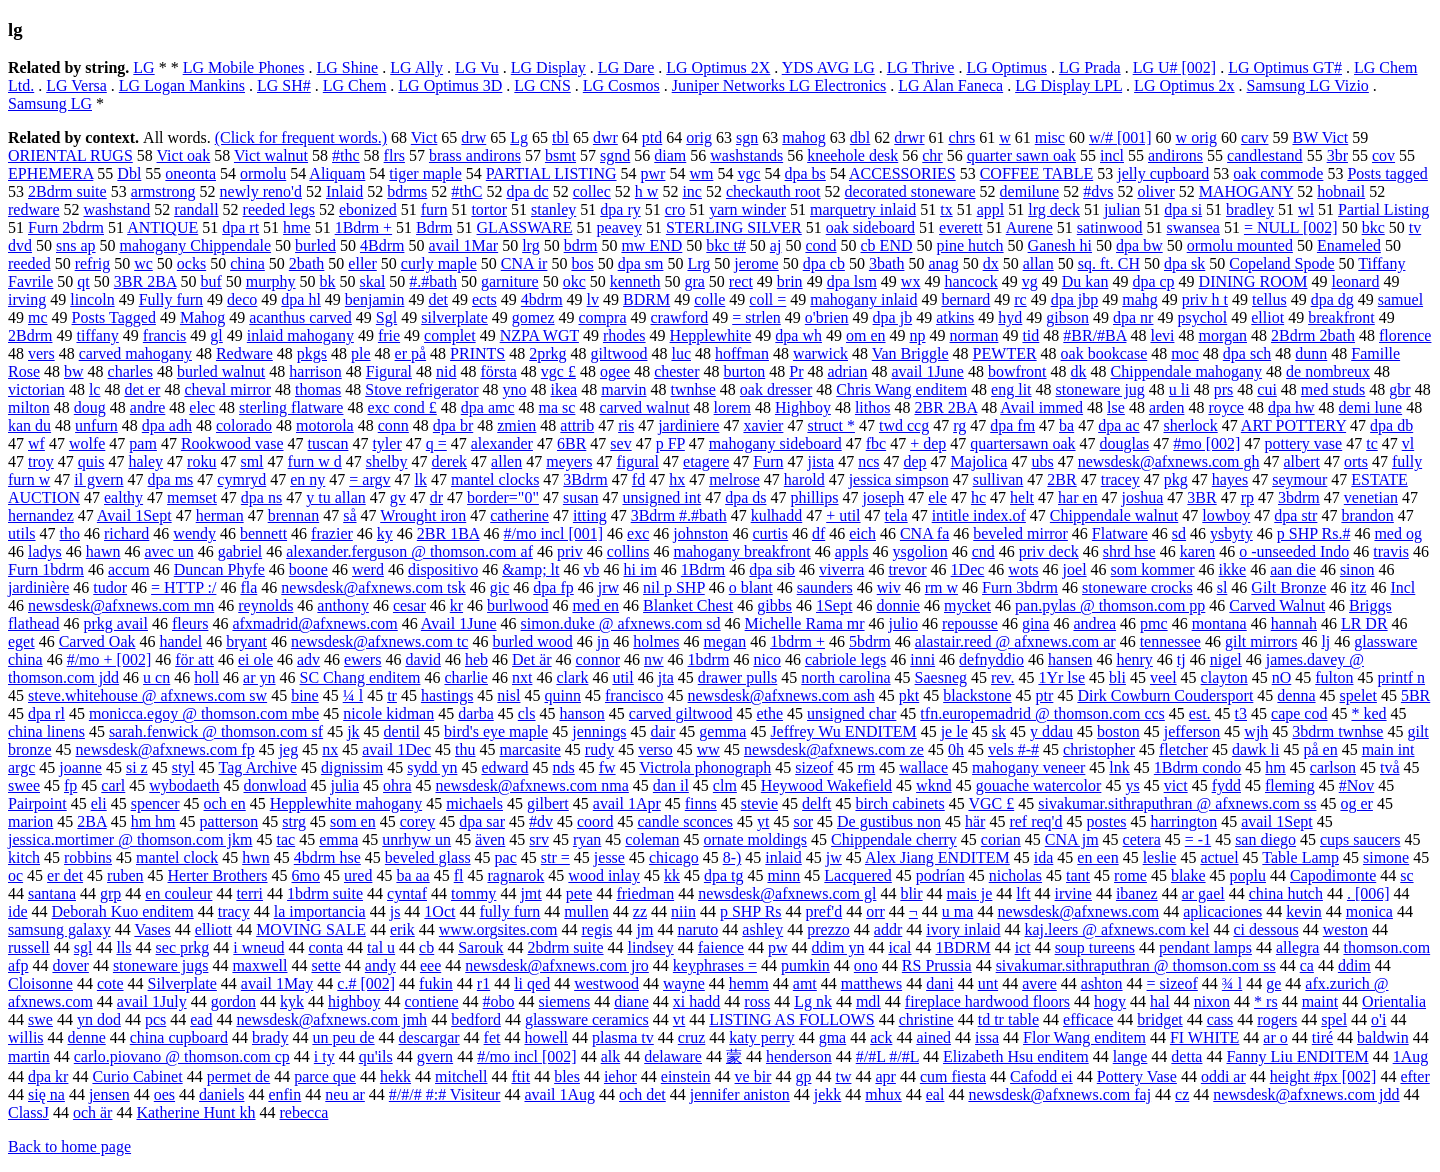 The width and height of the screenshot is (1440, 1172). What do you see at coordinates (1322, 1037) in the screenshot?
I see `tiré` at bounding box center [1322, 1037].